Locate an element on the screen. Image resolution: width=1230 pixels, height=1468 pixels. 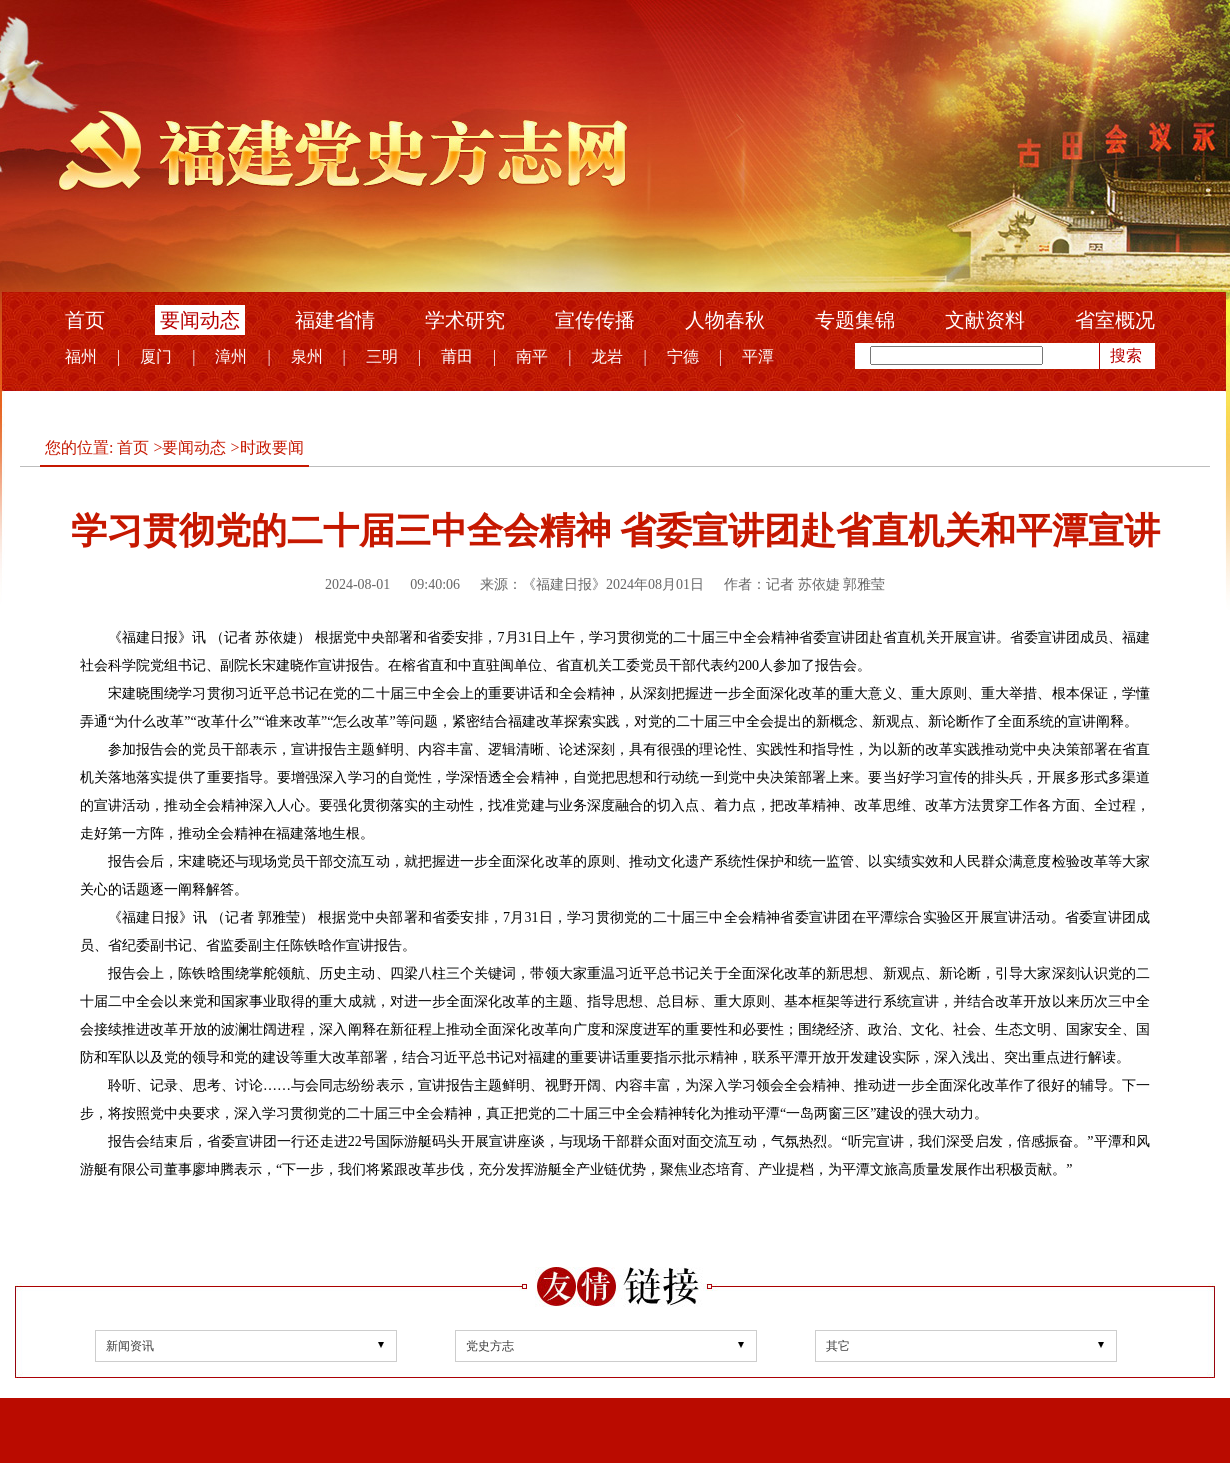
时政要闻 is located at coordinates (272, 447).